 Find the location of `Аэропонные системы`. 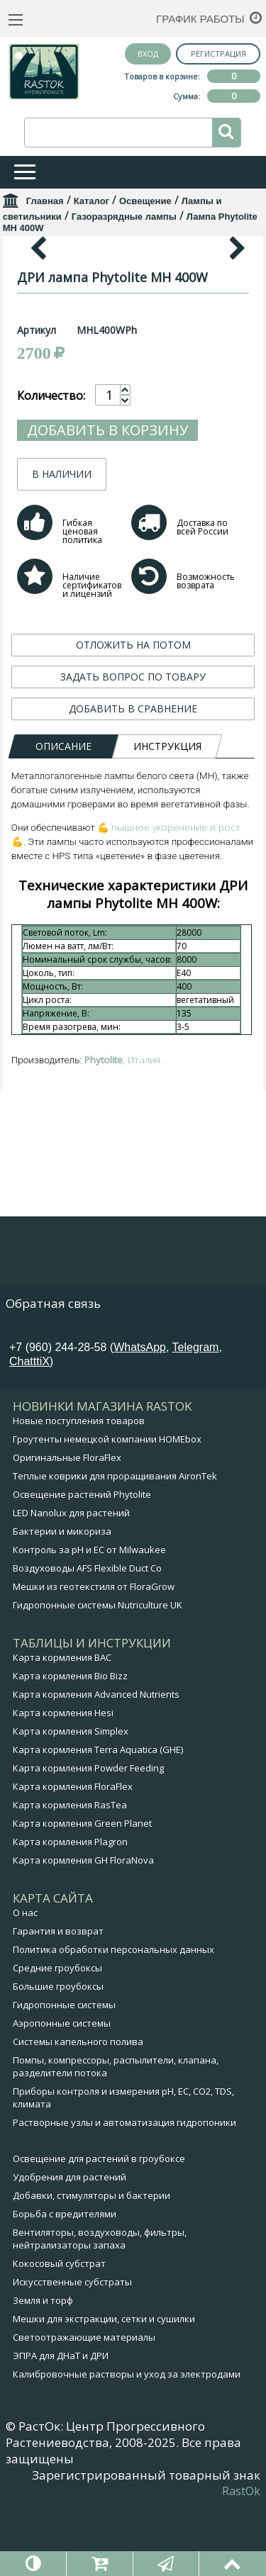

Аэропонные системы is located at coordinates (62, 2093).